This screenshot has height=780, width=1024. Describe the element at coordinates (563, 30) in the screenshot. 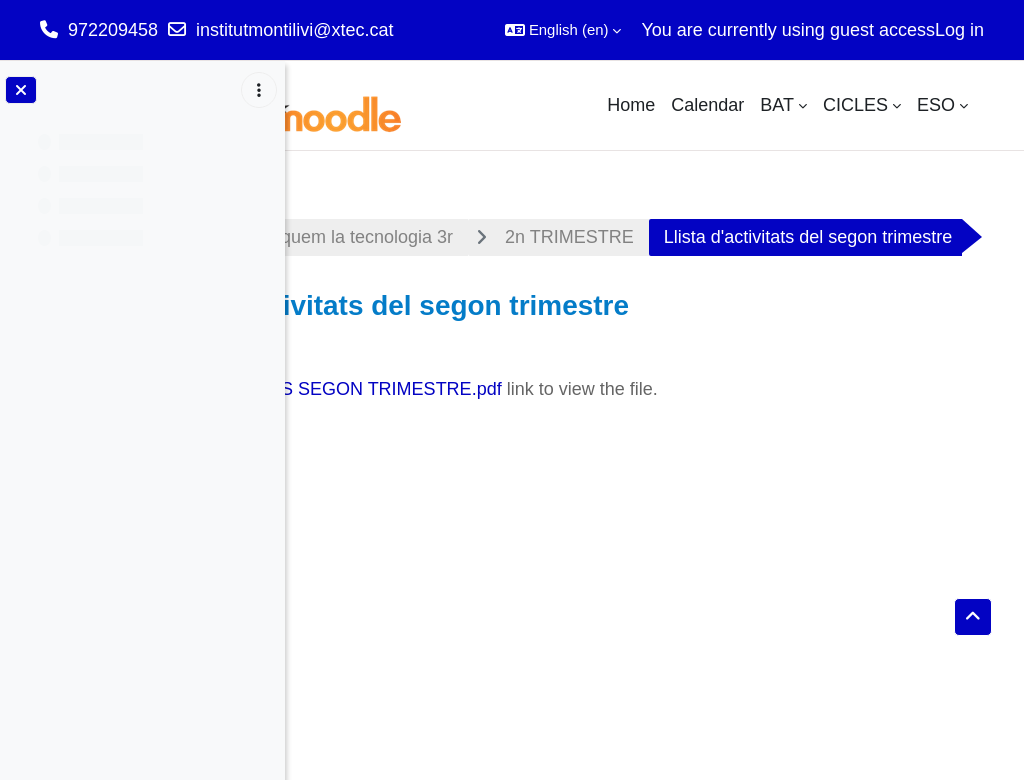

I see `[button]` at that location.